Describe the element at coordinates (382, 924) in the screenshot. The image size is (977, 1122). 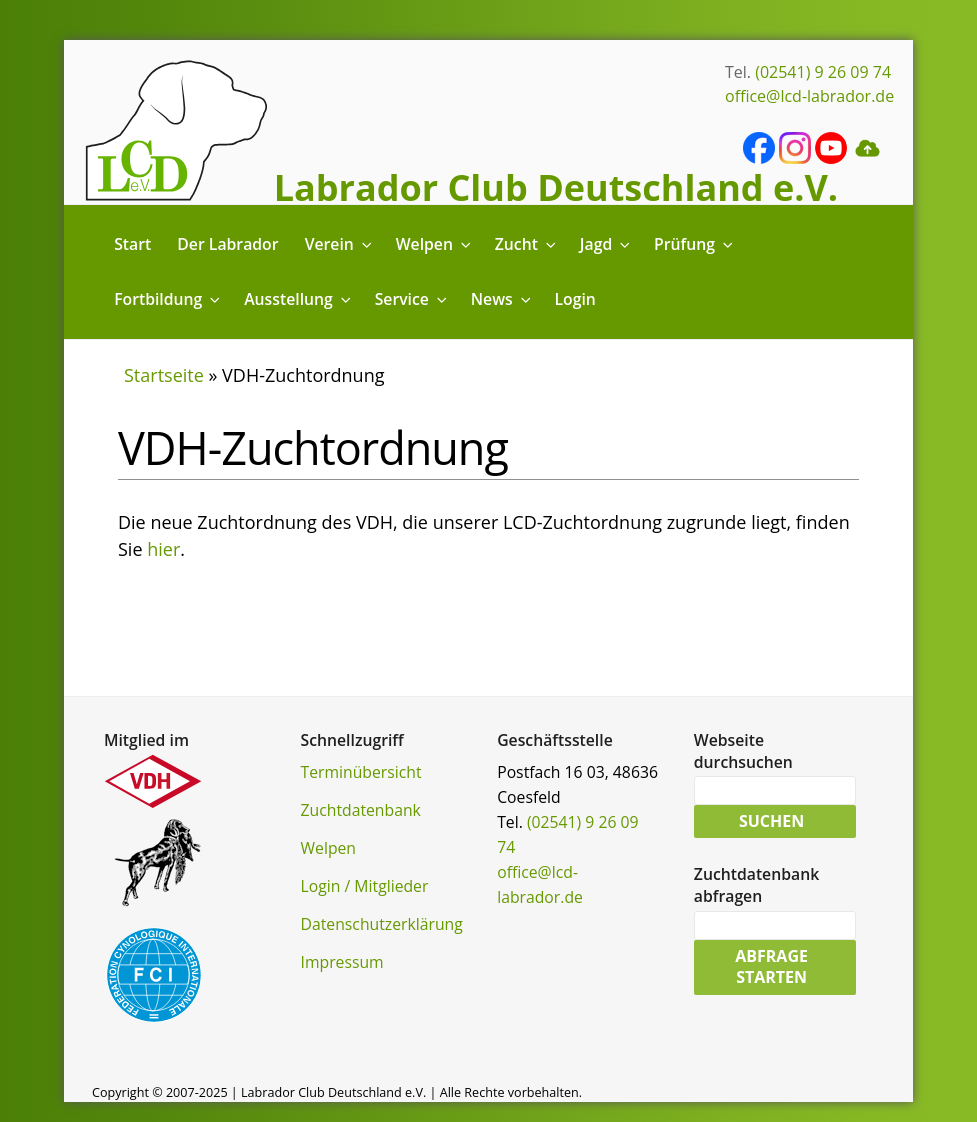
I see `Datenschutzerklärung` at that location.